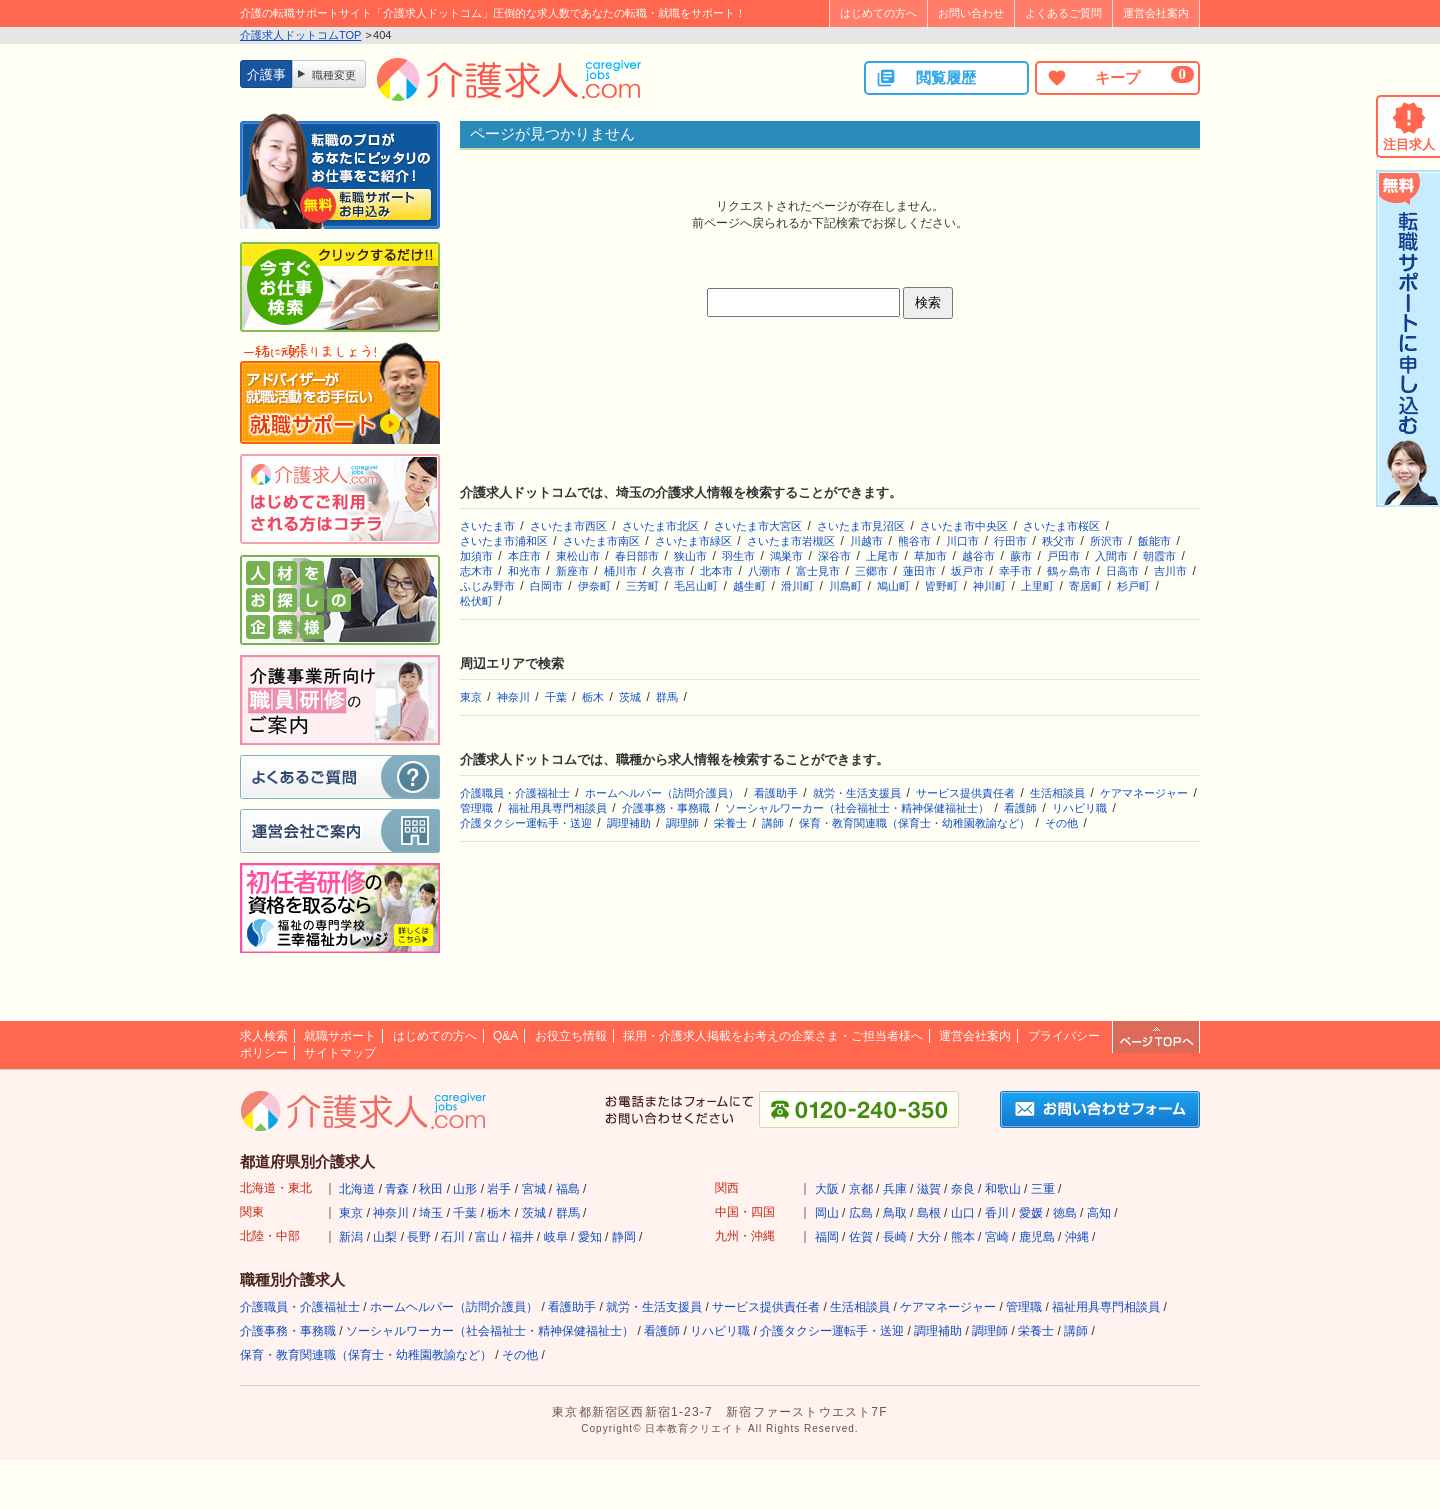 Image resolution: width=1440 pixels, height=1510 pixels. I want to click on 茨城, so click(630, 697).